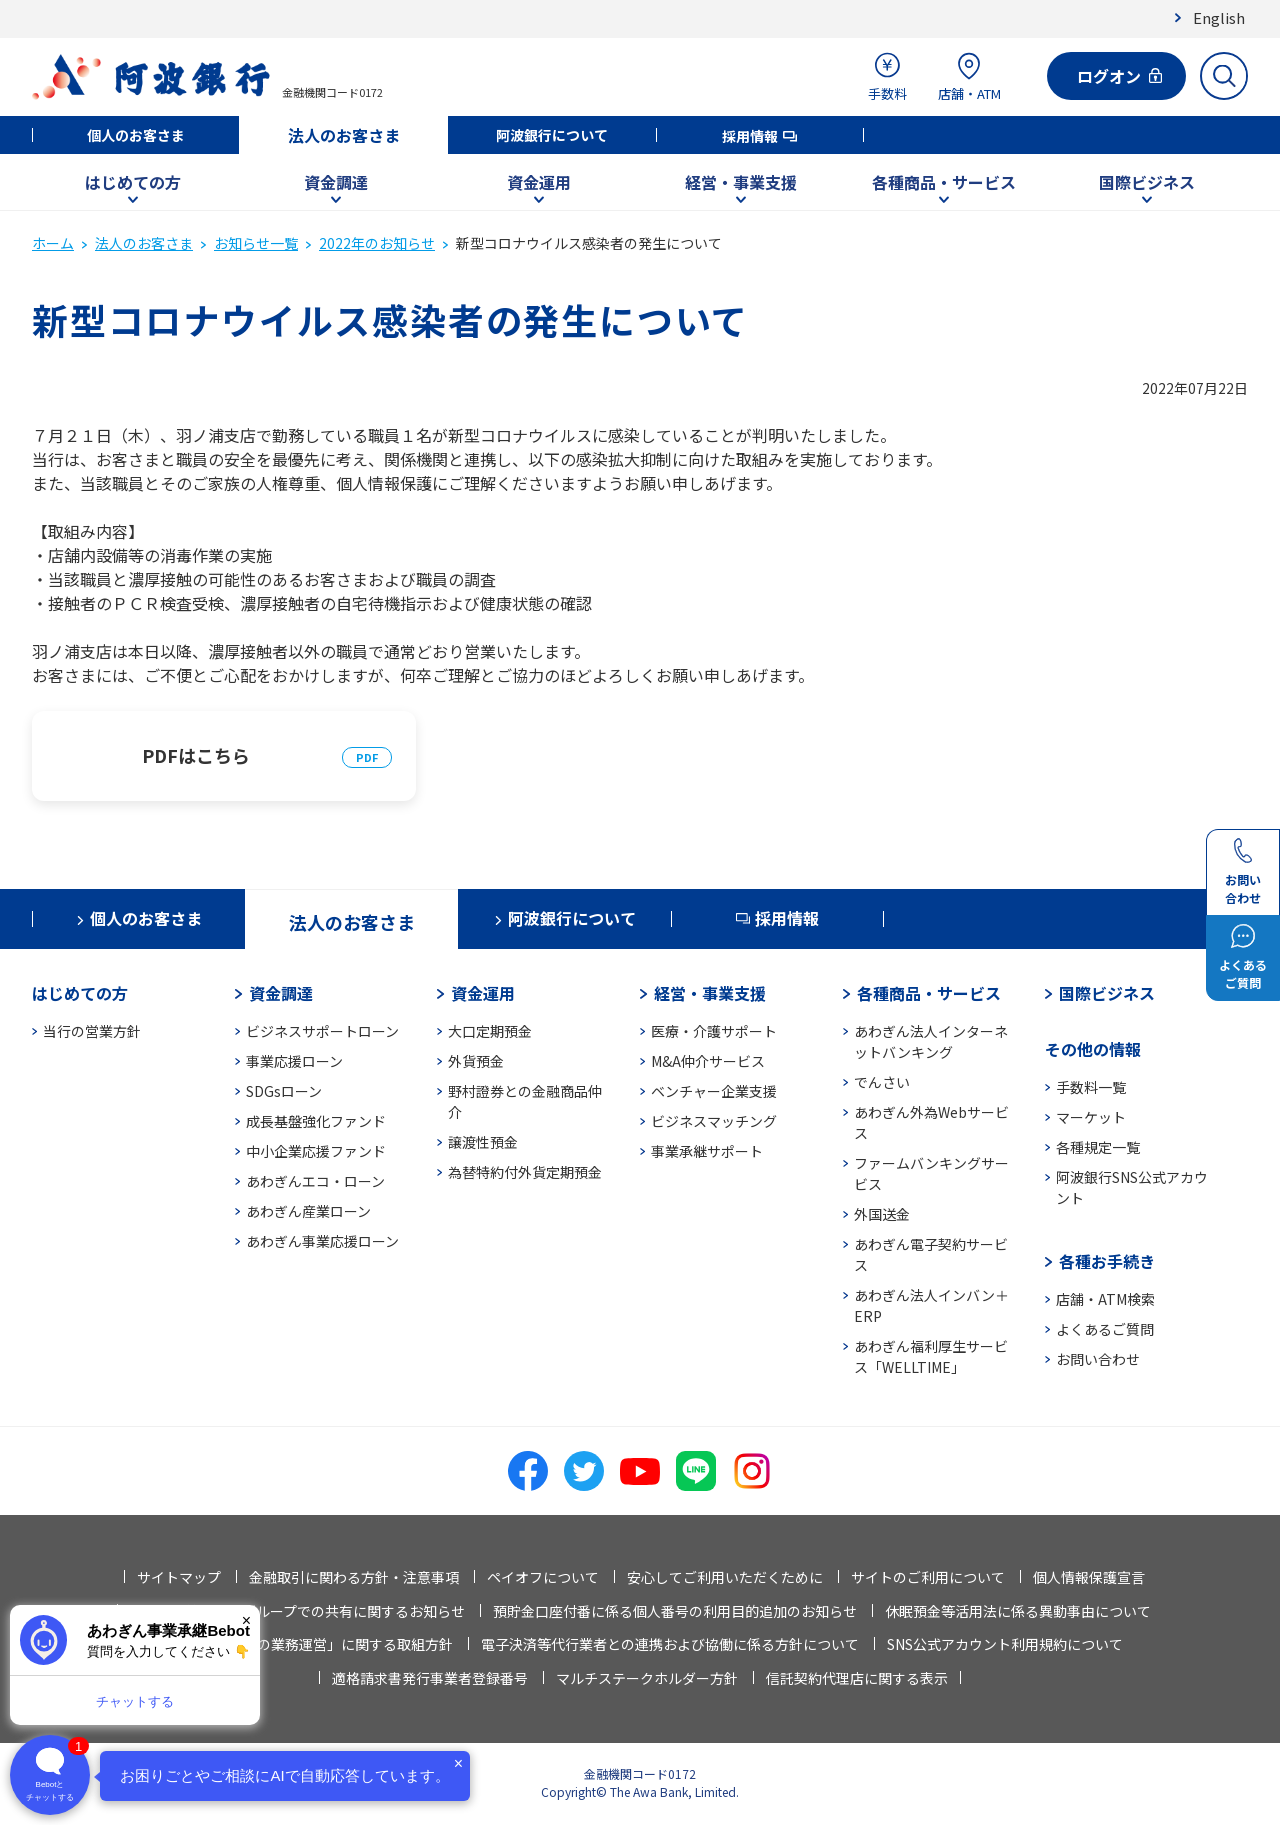 Image resolution: width=1280 pixels, height=1825 pixels. Describe the element at coordinates (483, 1142) in the screenshot. I see `譲渡性預金` at that location.